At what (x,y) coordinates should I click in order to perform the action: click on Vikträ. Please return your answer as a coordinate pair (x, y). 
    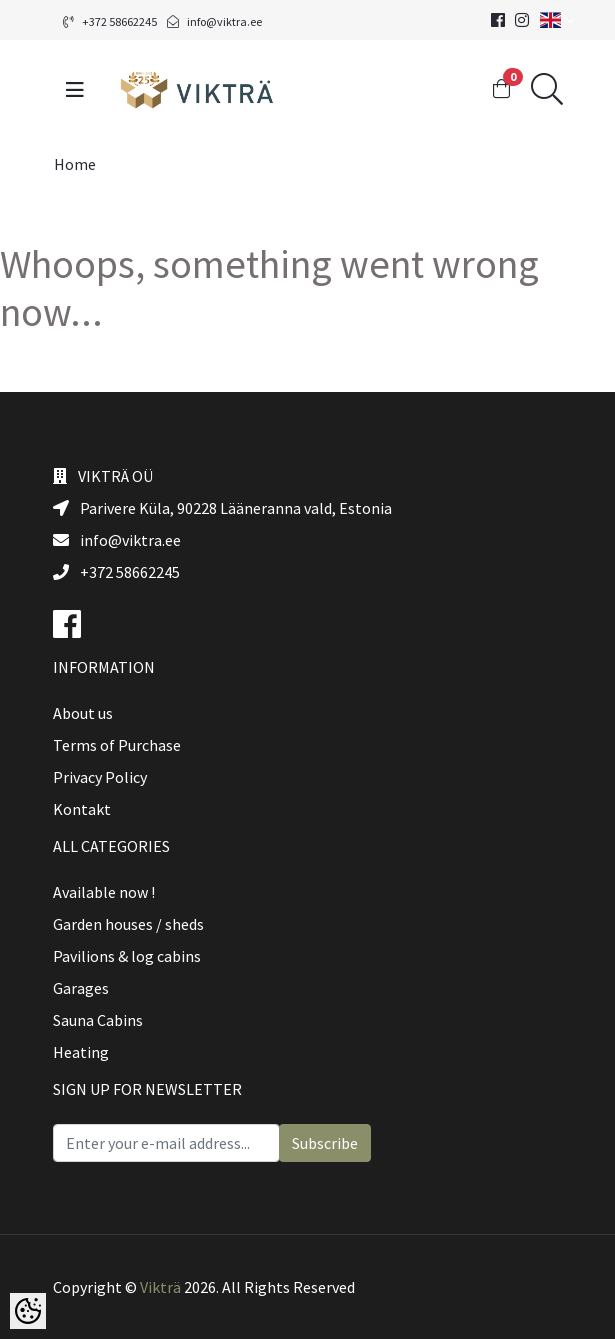
    Looking at the image, I should click on (160, 1287).